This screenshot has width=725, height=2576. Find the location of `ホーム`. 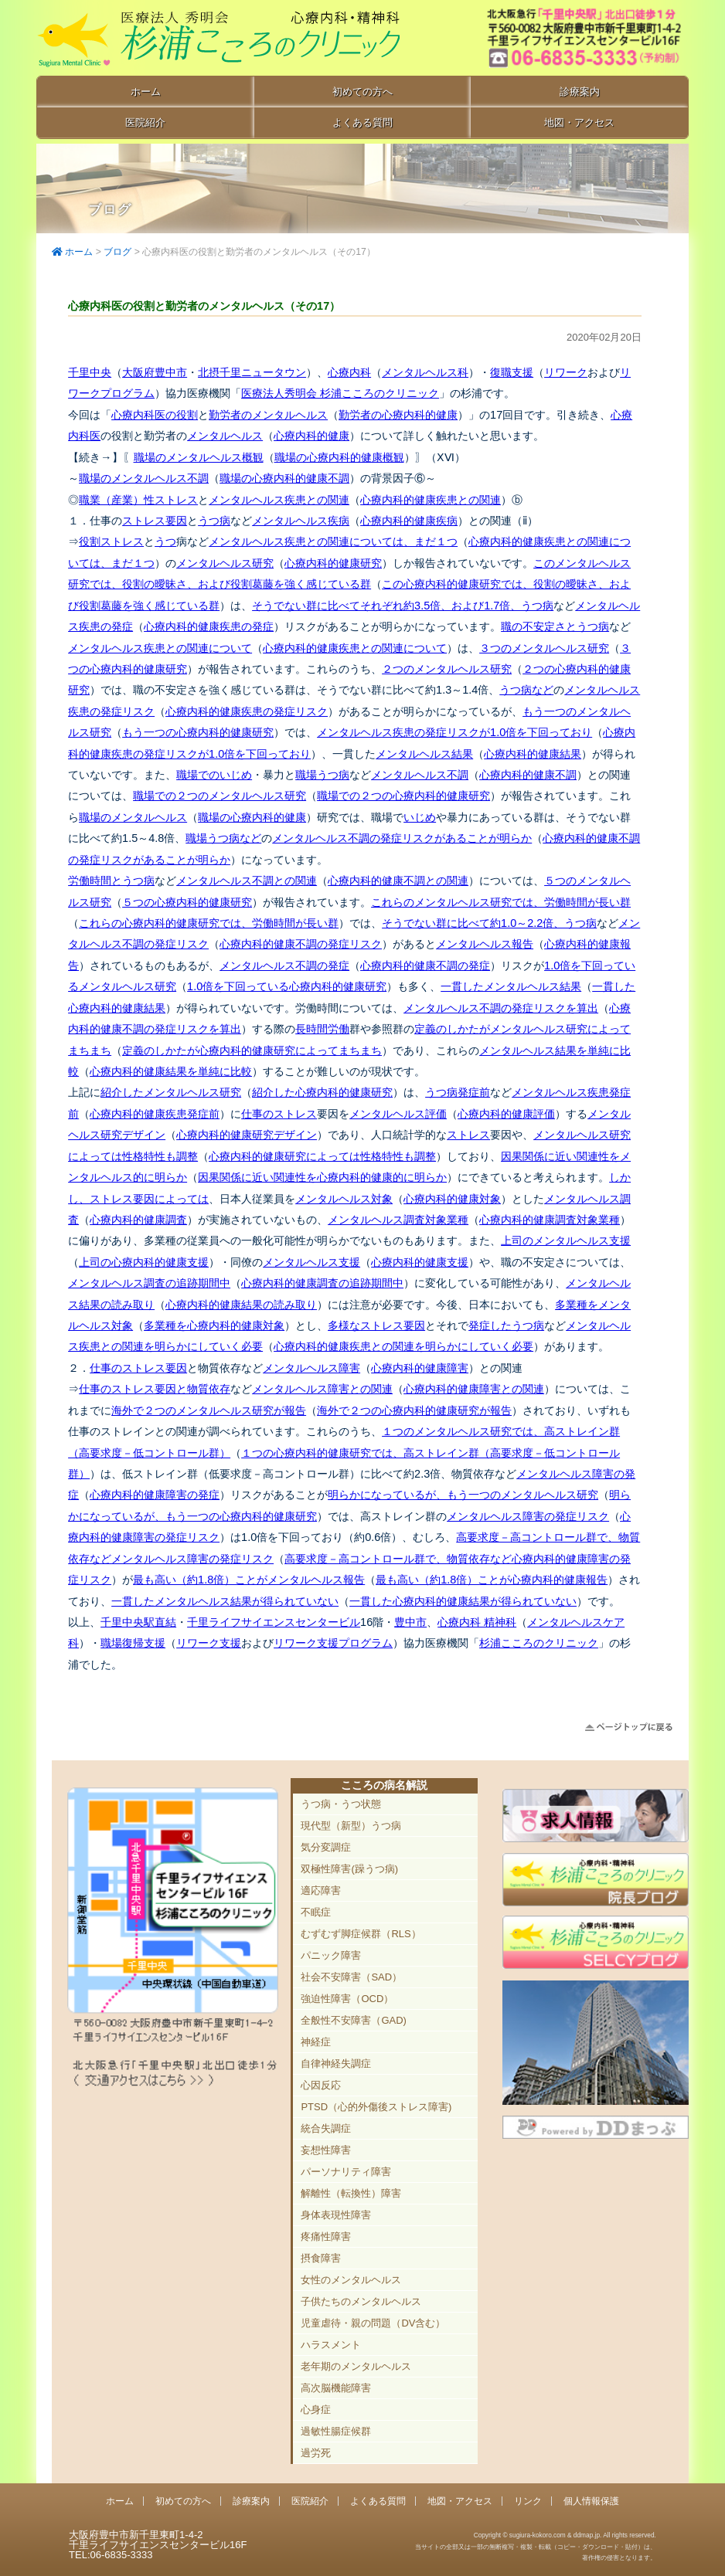

ホーム is located at coordinates (146, 91).